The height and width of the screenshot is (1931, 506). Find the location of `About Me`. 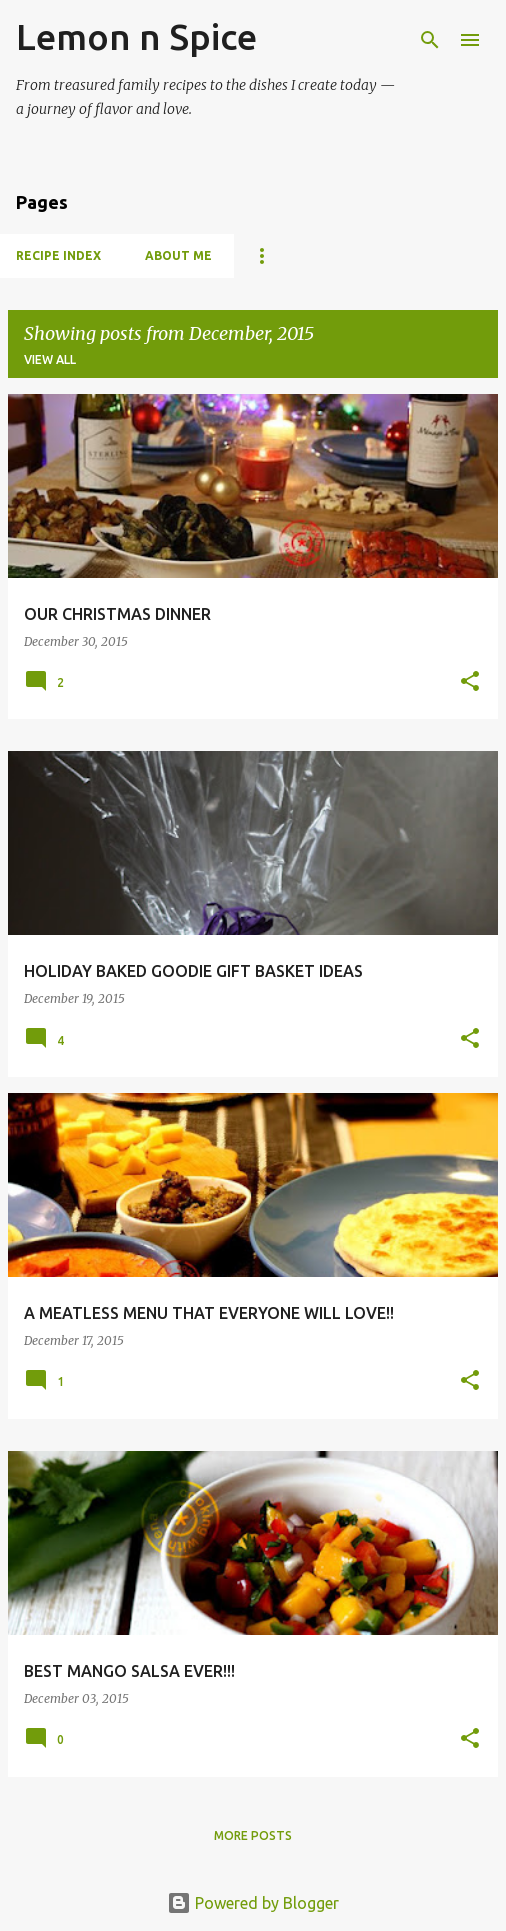

About Me is located at coordinates (178, 255).